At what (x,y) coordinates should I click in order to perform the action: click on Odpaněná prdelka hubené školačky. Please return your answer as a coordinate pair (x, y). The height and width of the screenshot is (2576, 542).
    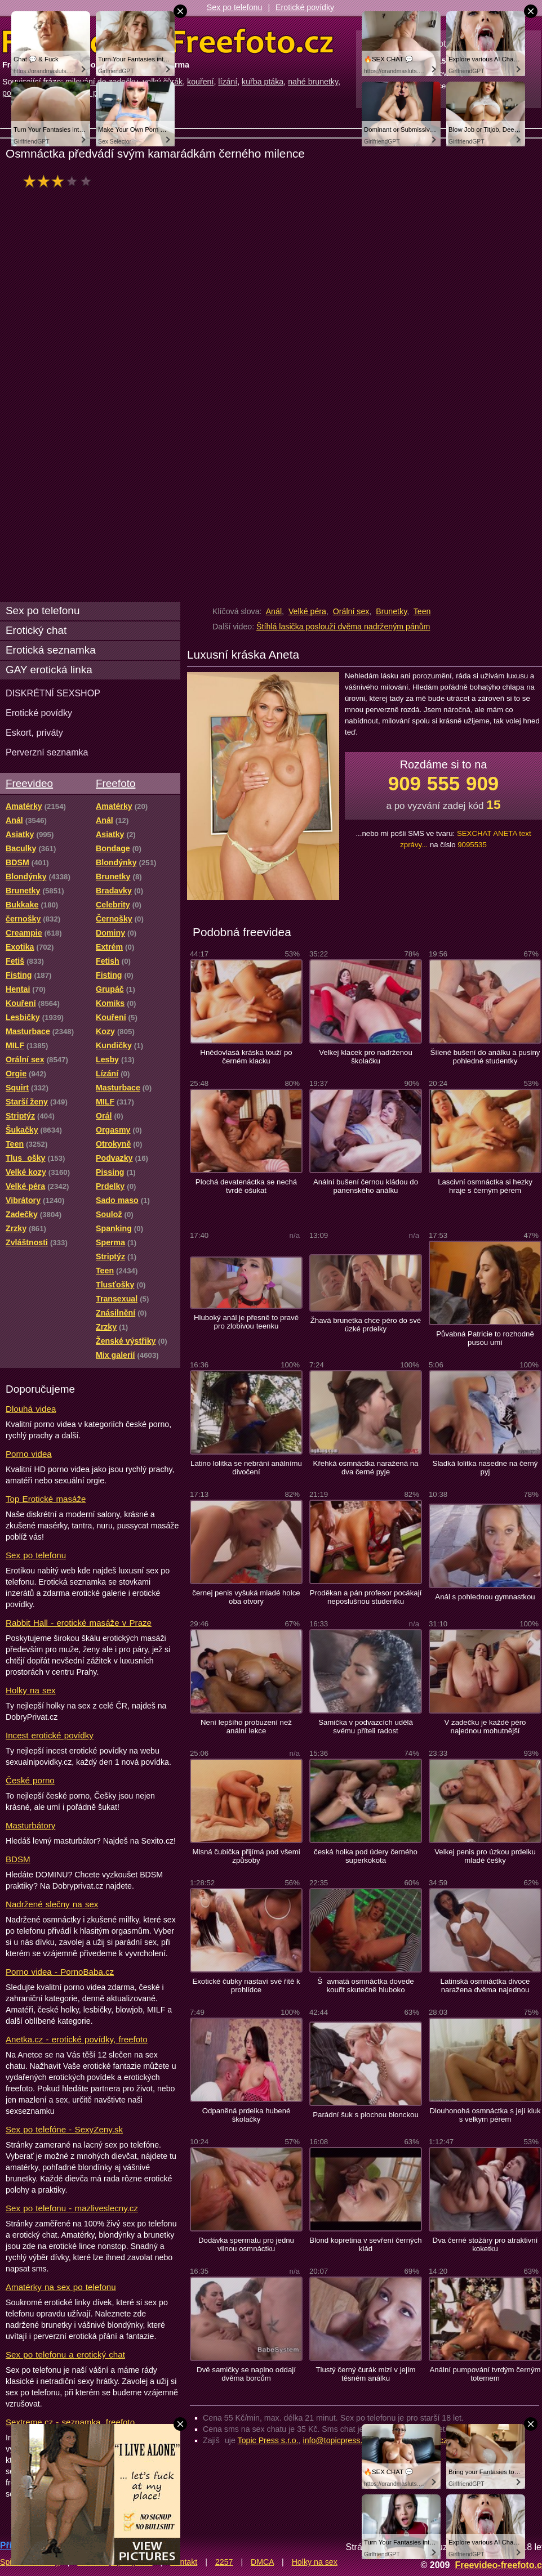
    Looking at the image, I should click on (246, 2115).